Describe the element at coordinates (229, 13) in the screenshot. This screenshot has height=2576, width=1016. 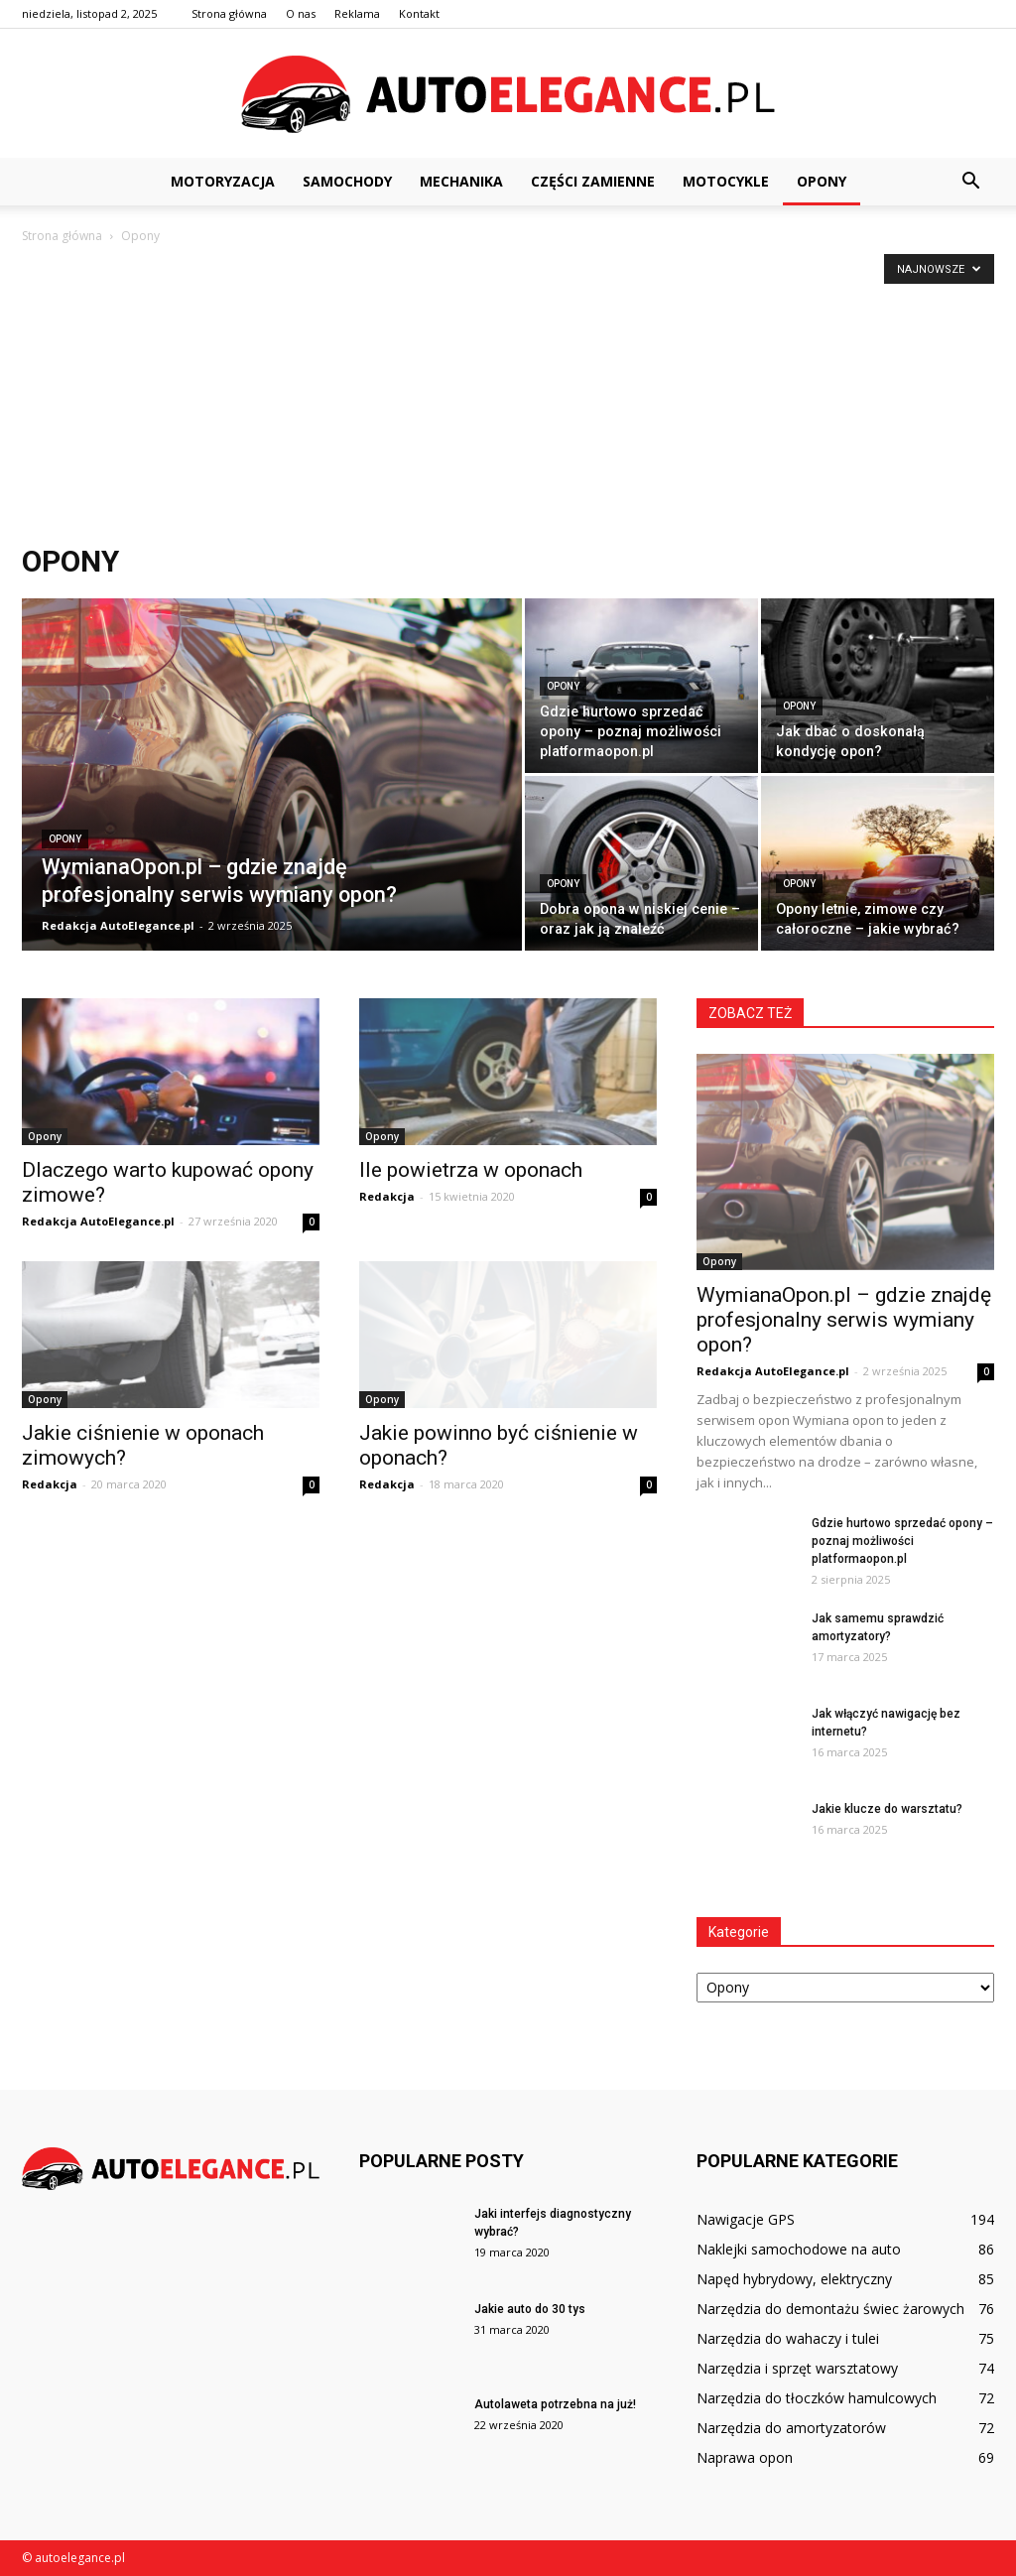
I see `Strona główna` at that location.